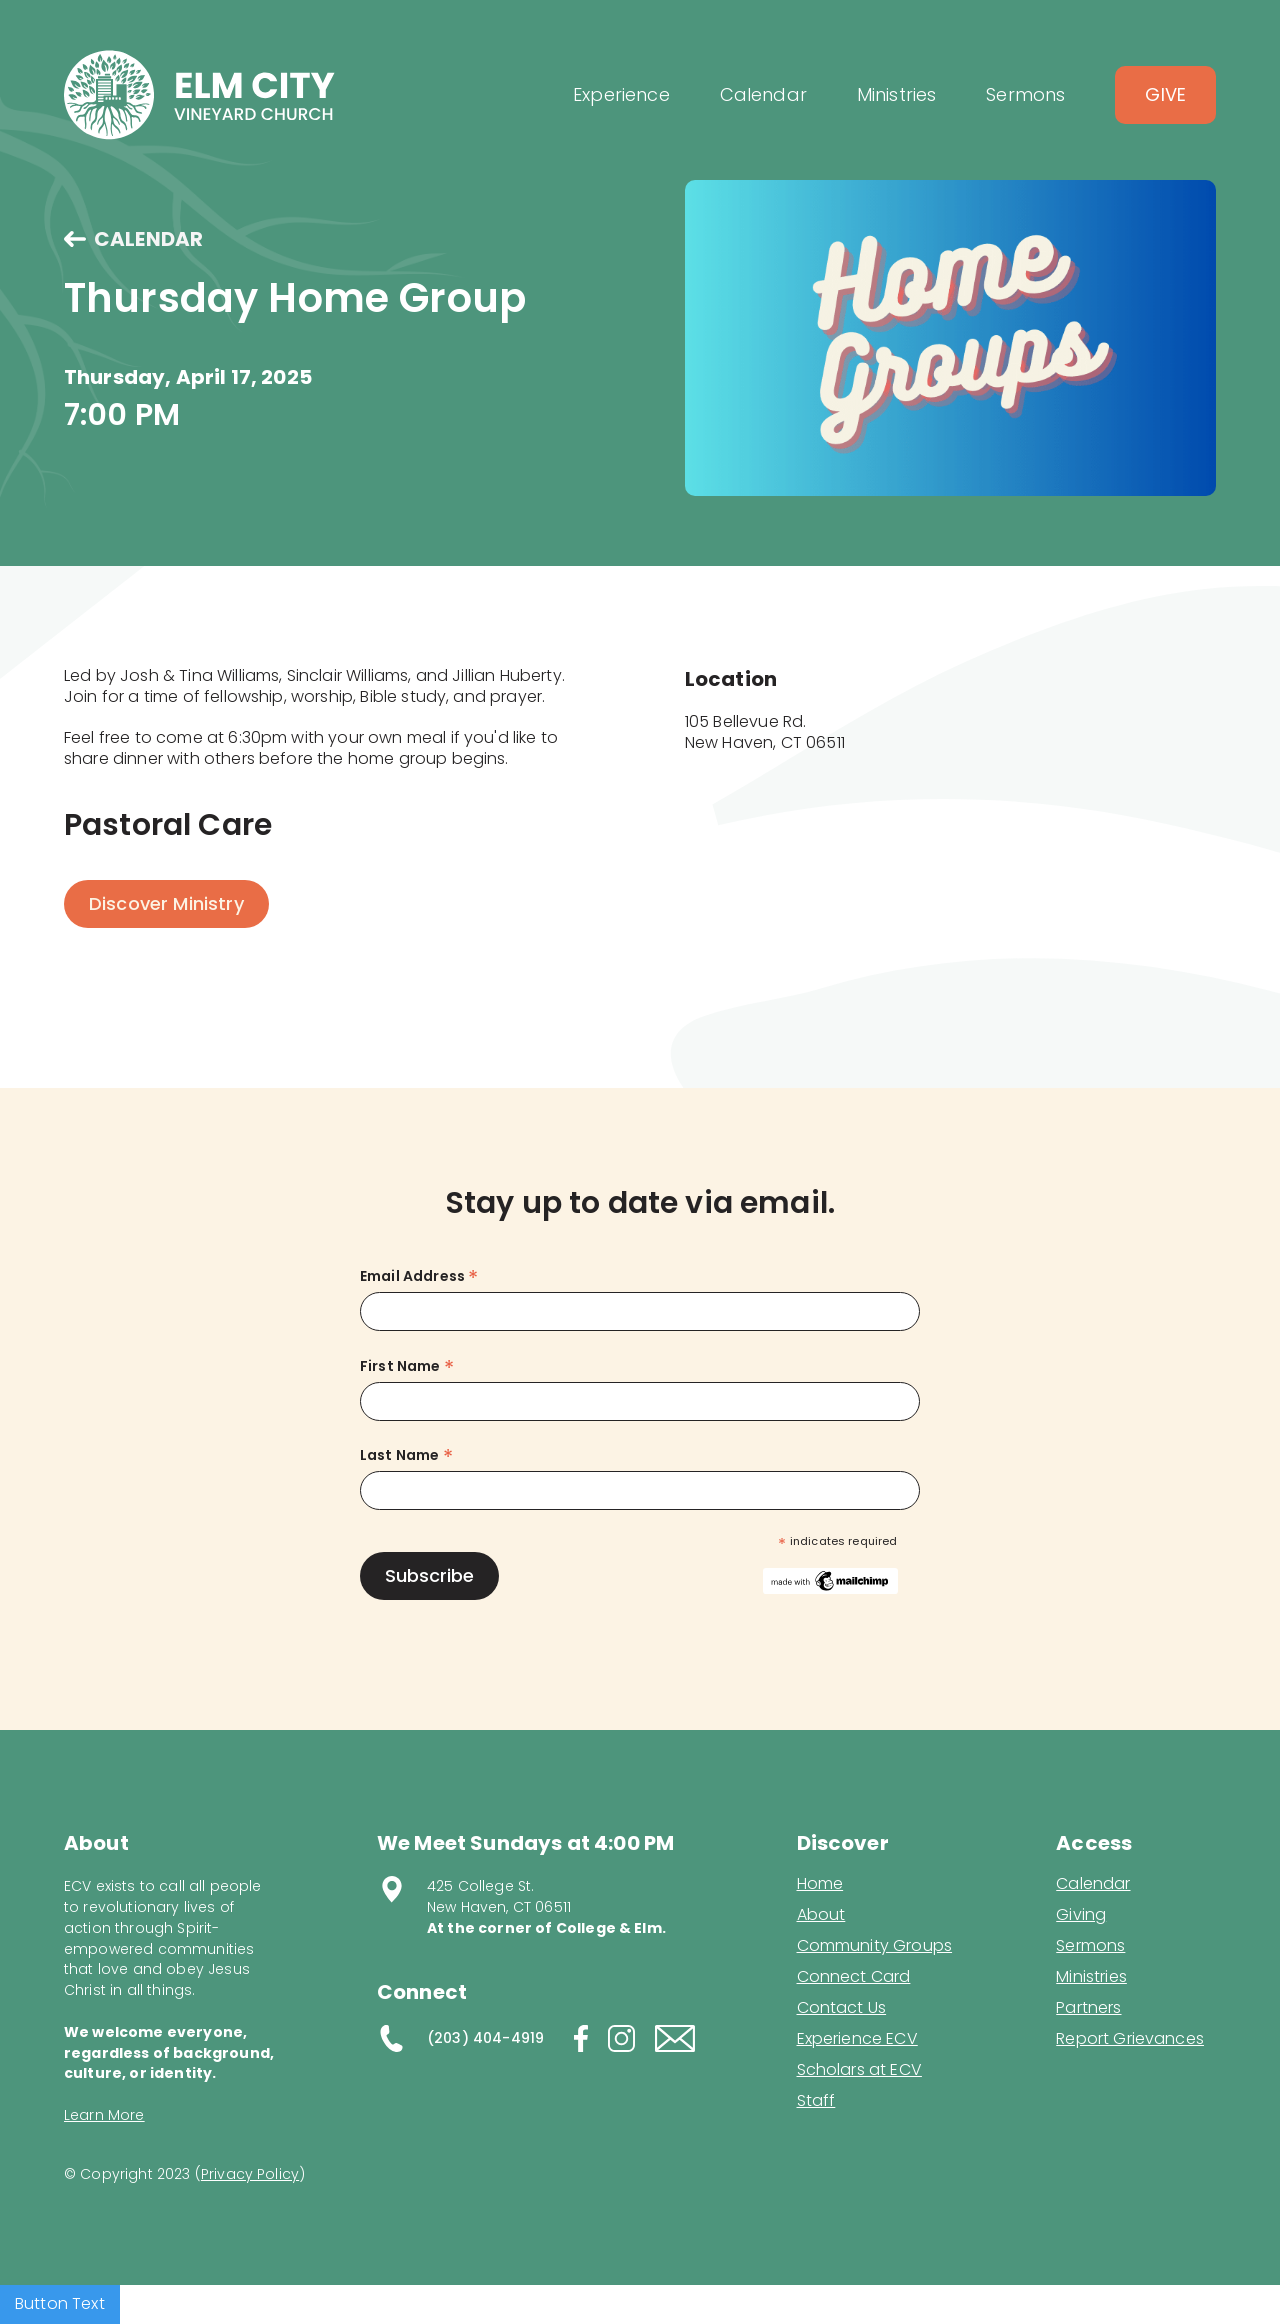 The image size is (1280, 2324). What do you see at coordinates (166, 903) in the screenshot?
I see `Discover Ministry` at bounding box center [166, 903].